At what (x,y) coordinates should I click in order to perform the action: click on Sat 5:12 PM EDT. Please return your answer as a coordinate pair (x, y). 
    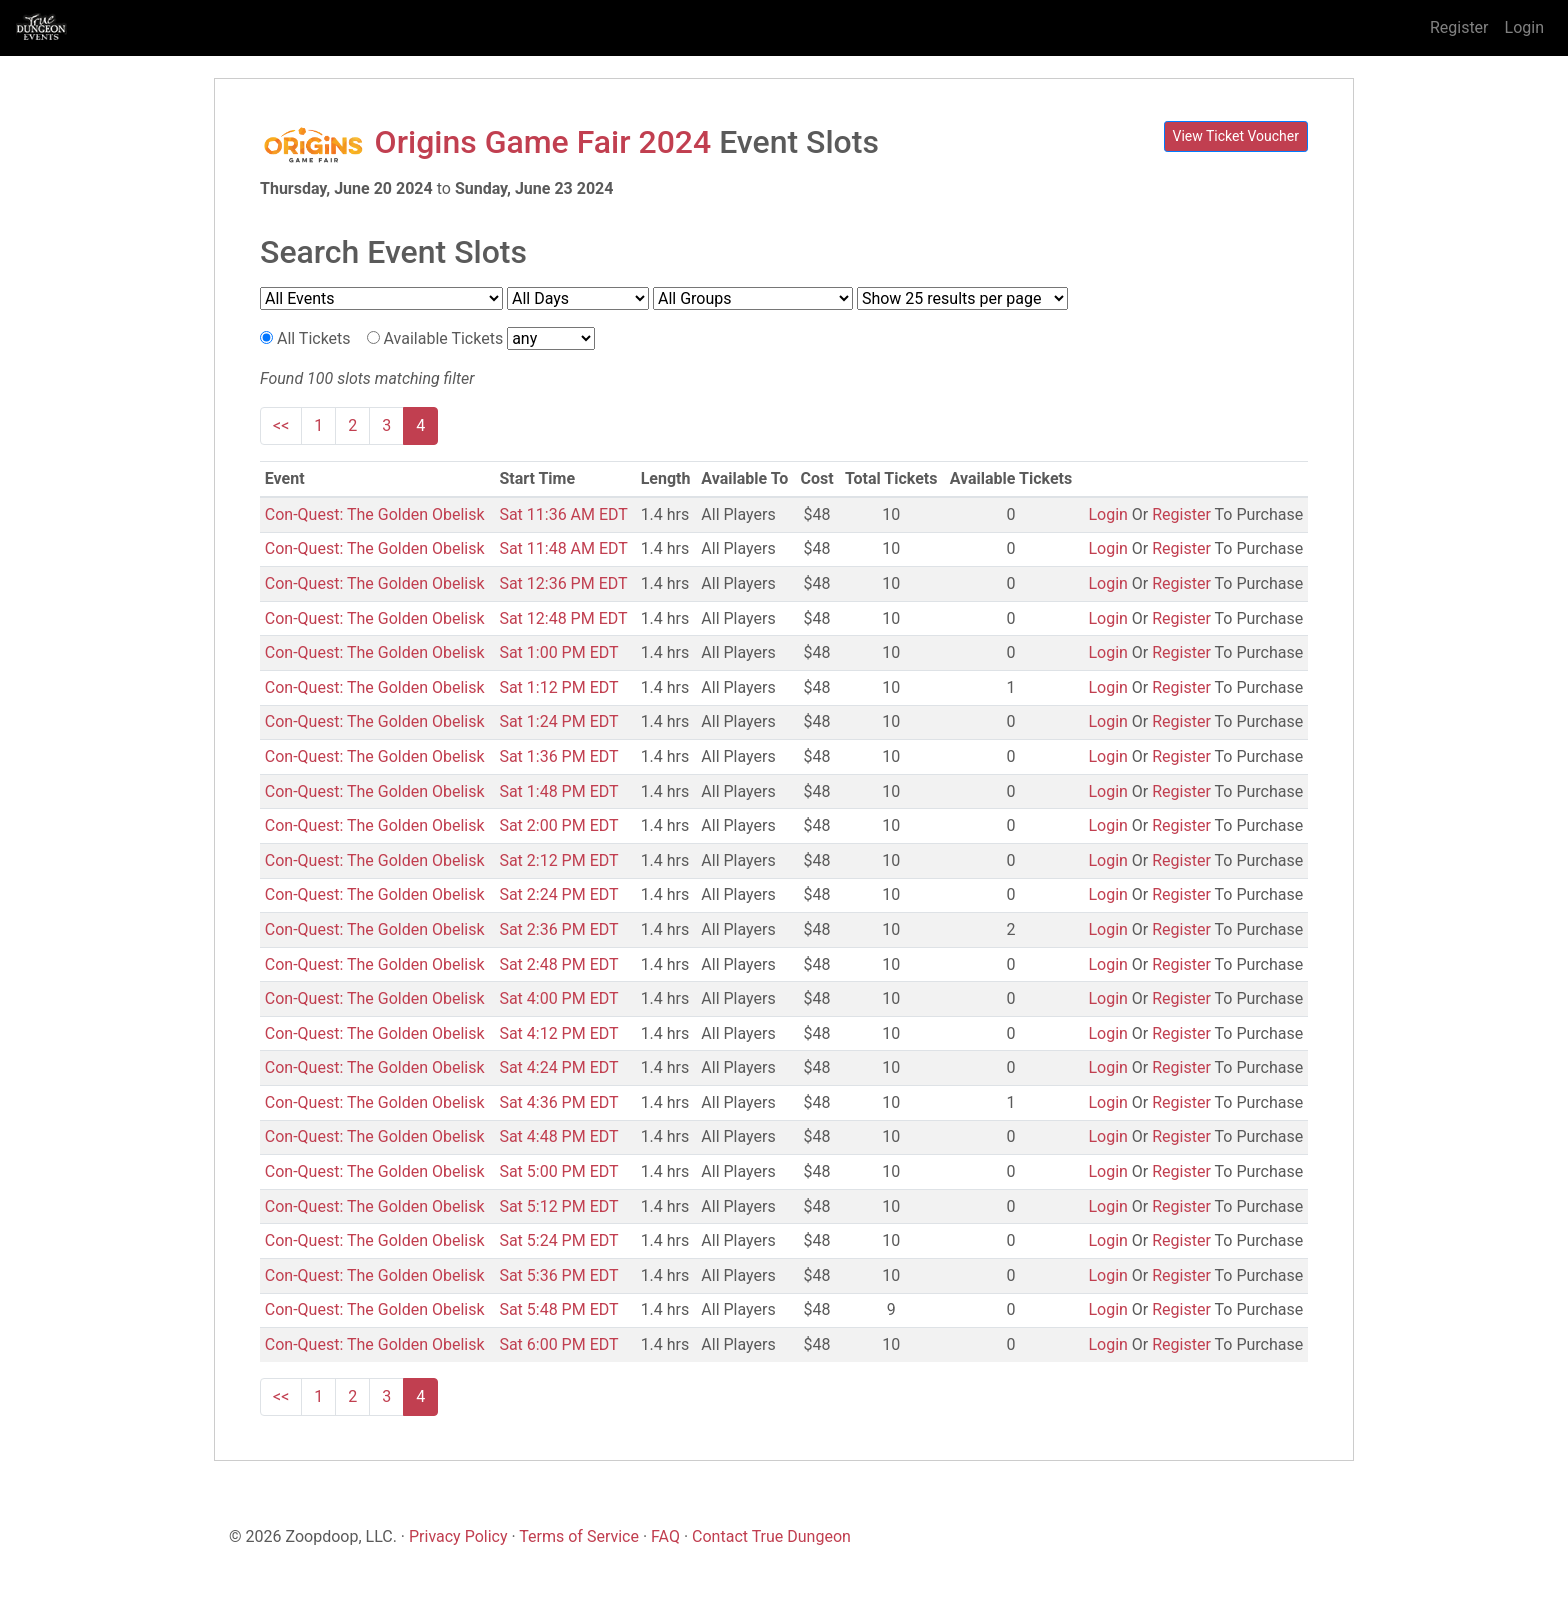
    Looking at the image, I should click on (558, 1206).